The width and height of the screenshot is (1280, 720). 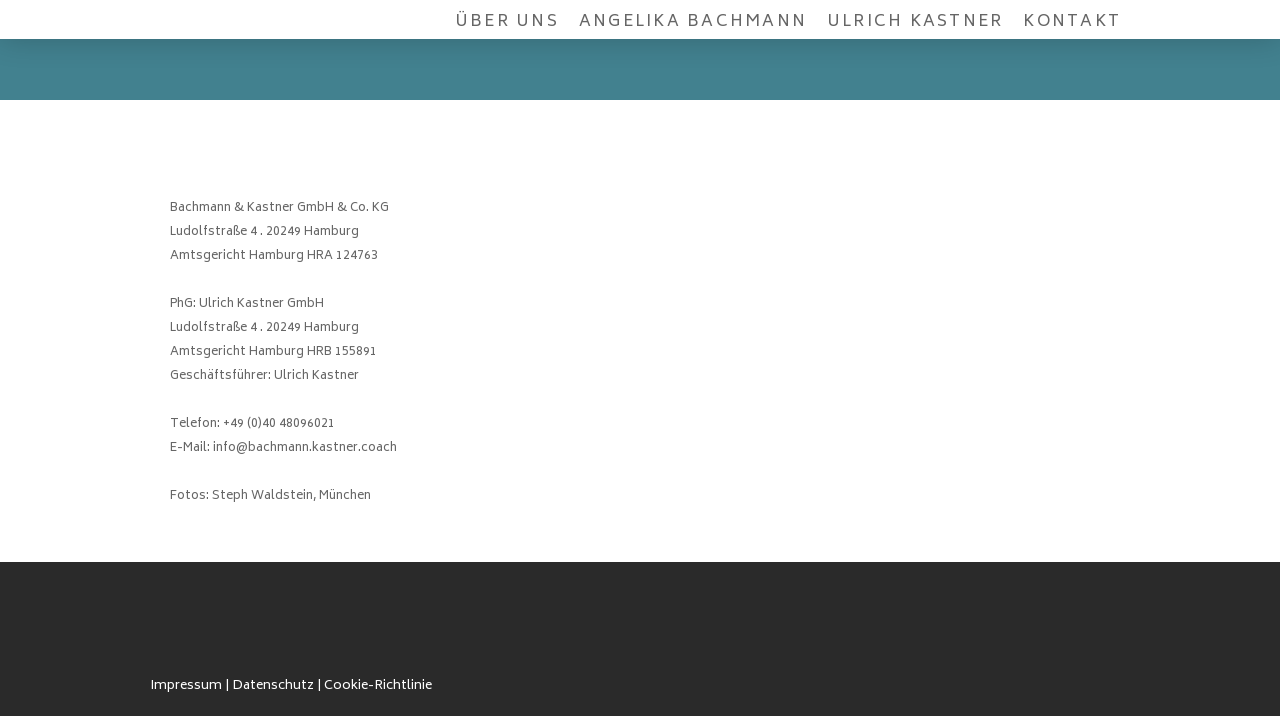 I want to click on Impressum, so click(x=186, y=686).